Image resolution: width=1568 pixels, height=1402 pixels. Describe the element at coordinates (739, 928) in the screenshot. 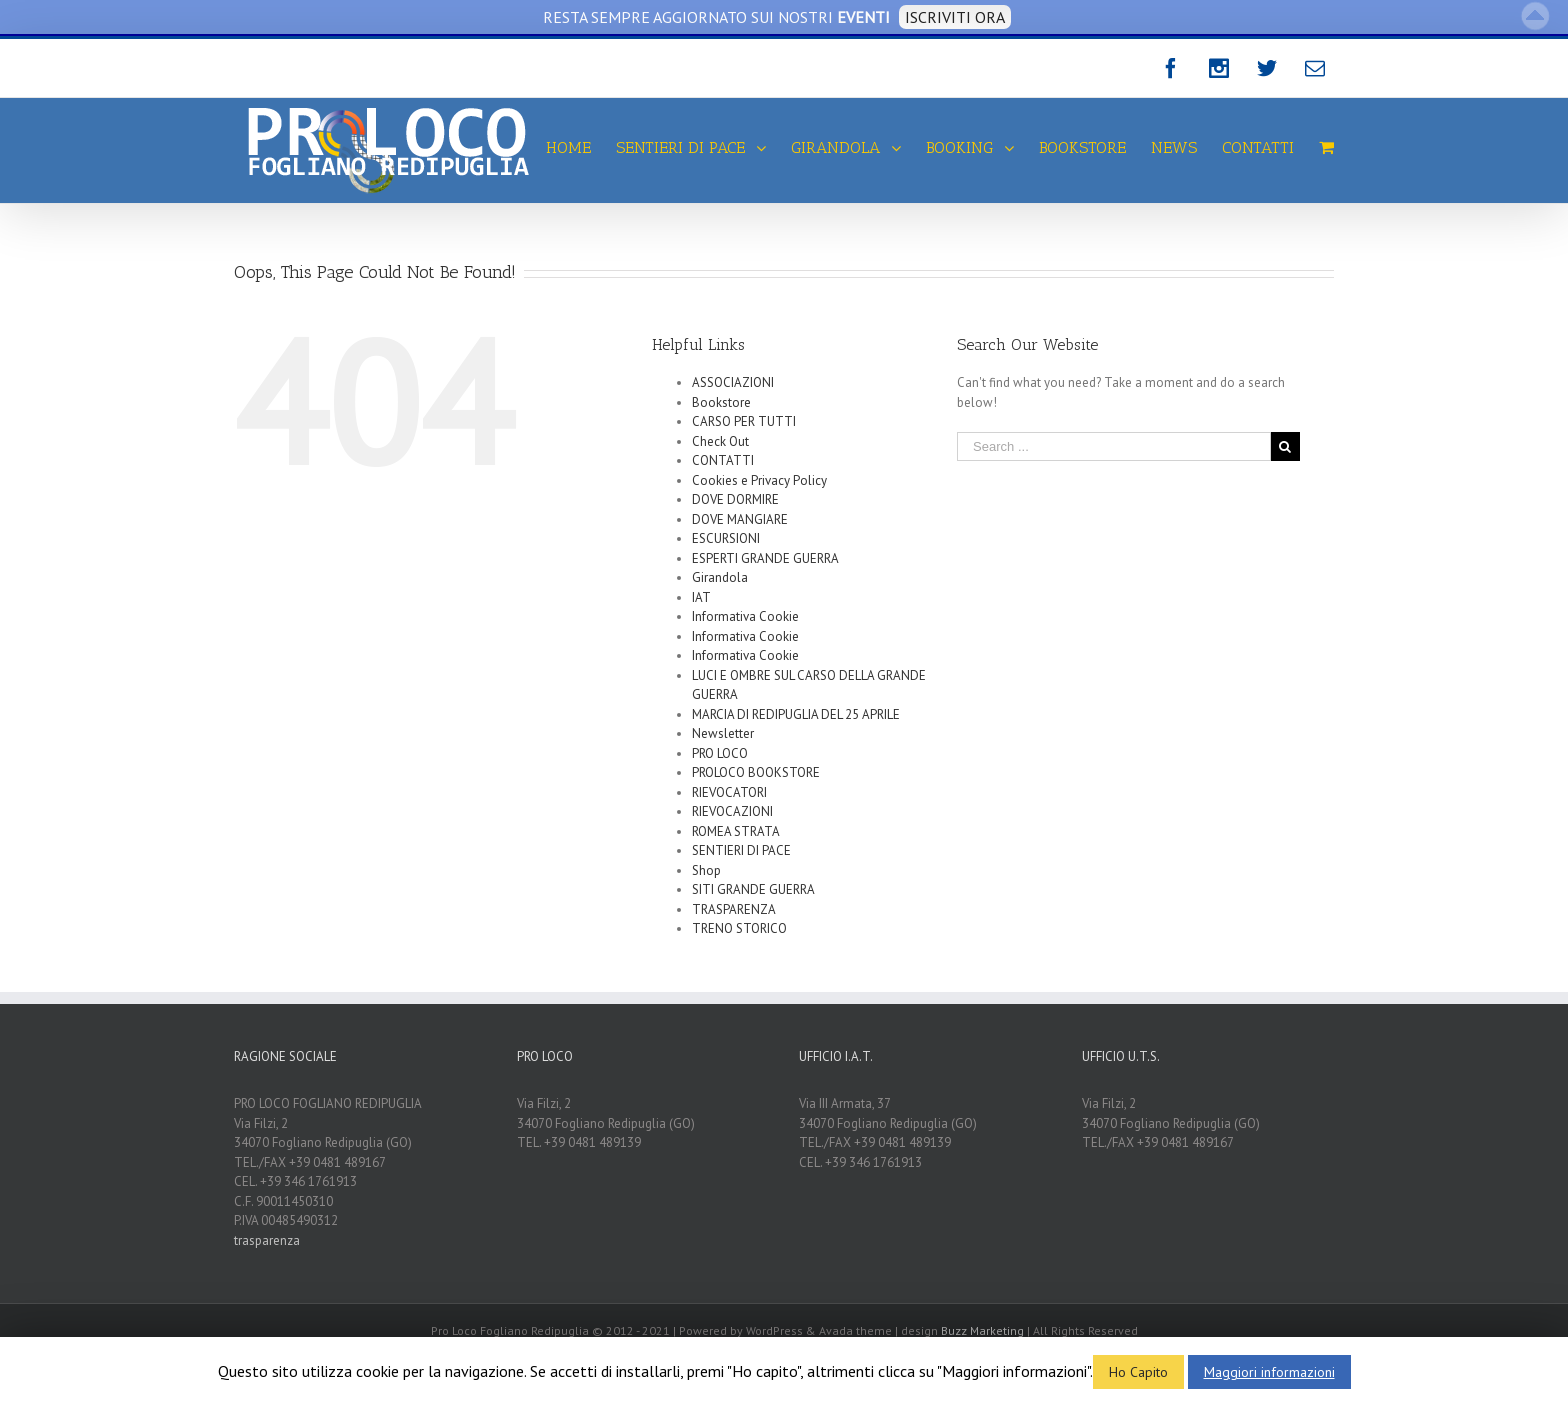

I see `TRENO STORICO` at that location.